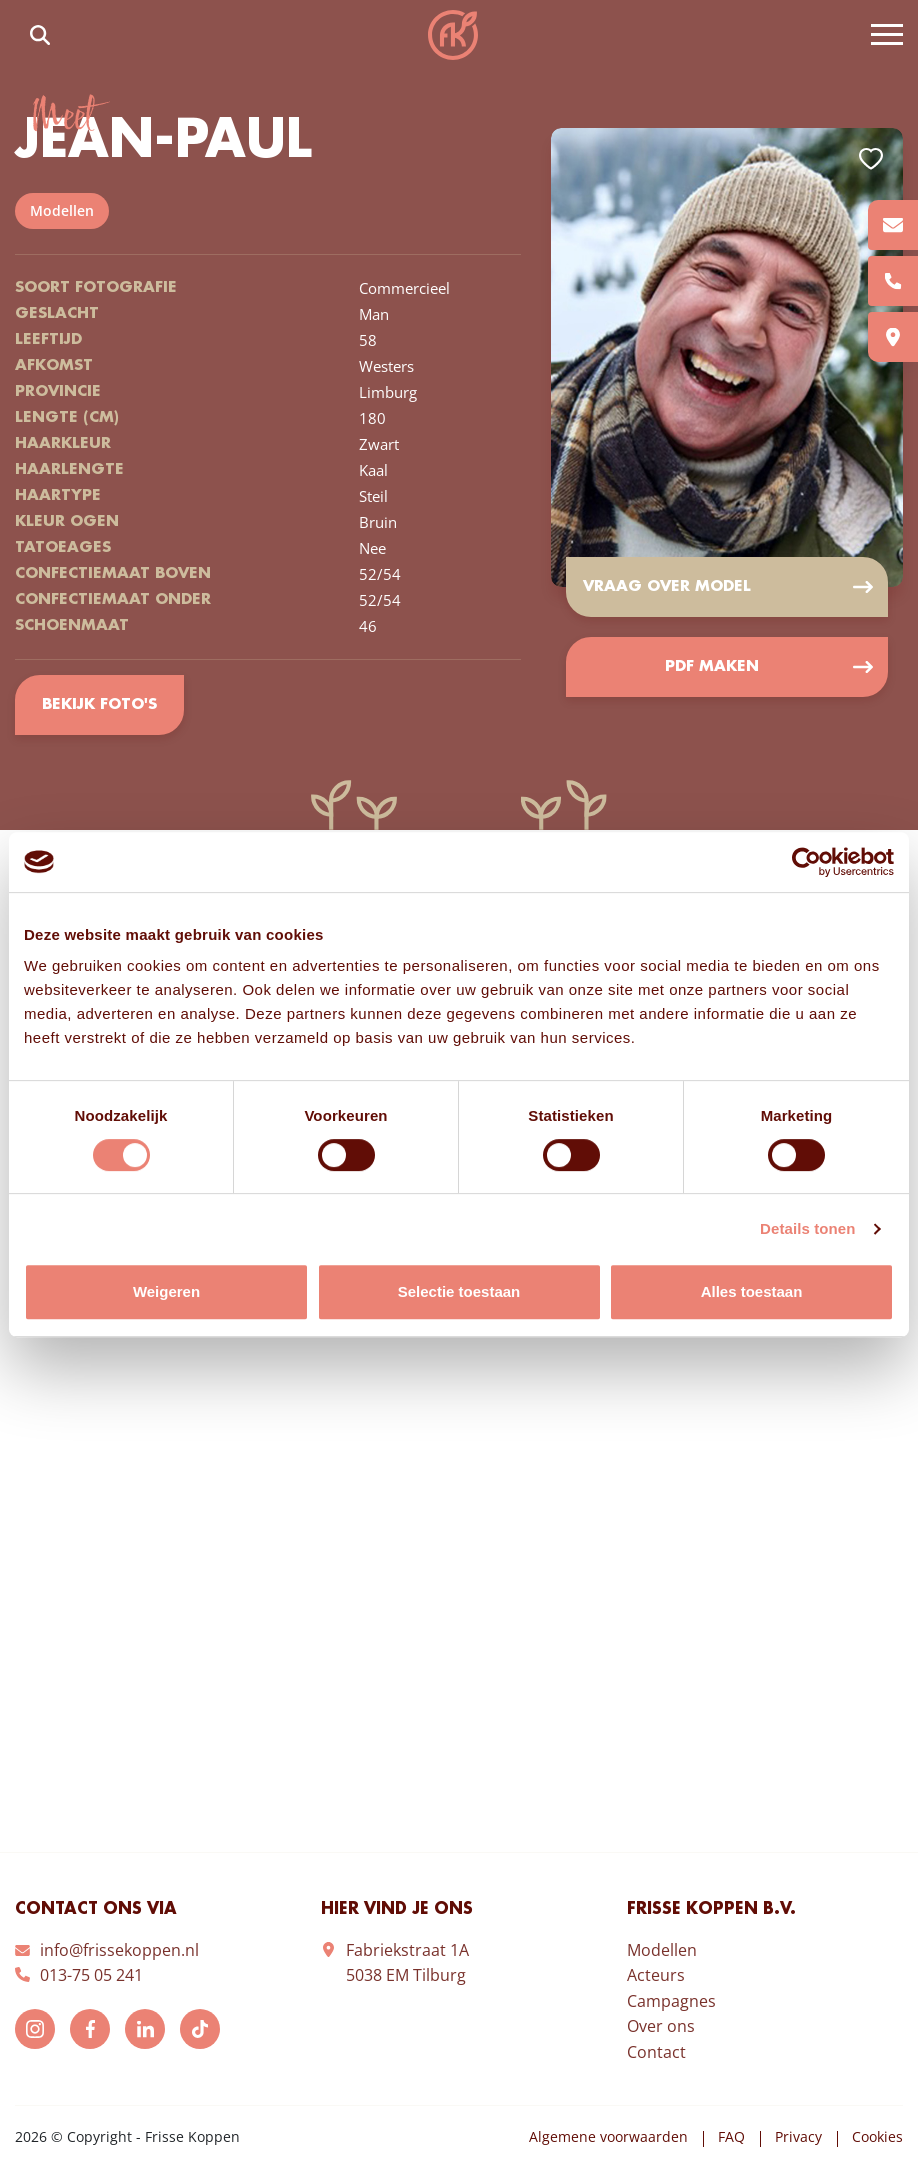  I want to click on Add to favorites, so click(871, 159).